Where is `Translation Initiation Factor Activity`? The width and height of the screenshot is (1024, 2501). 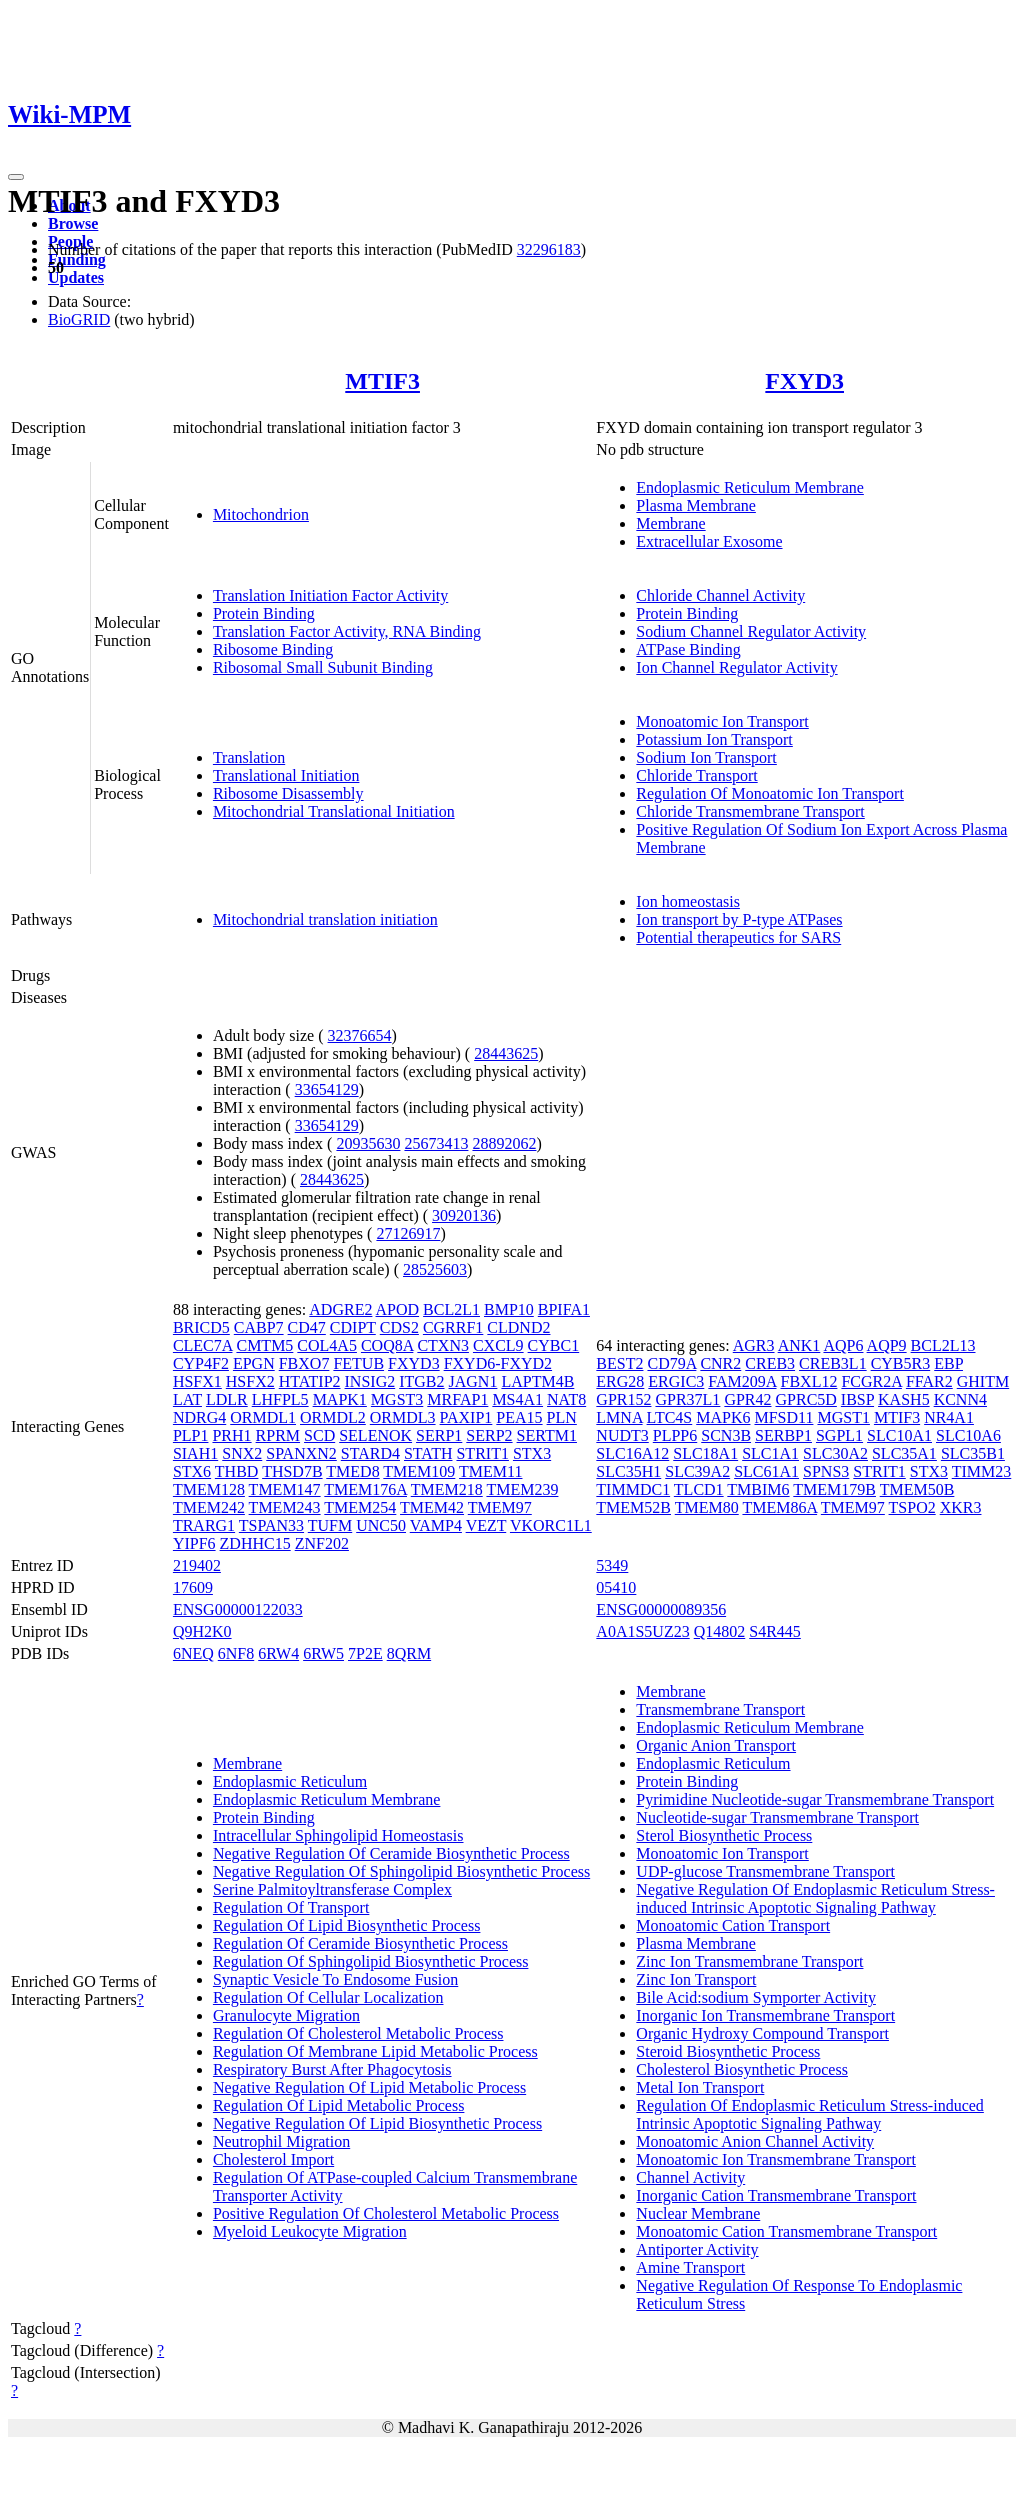 Translation Initiation Factor Activity is located at coordinates (330, 595).